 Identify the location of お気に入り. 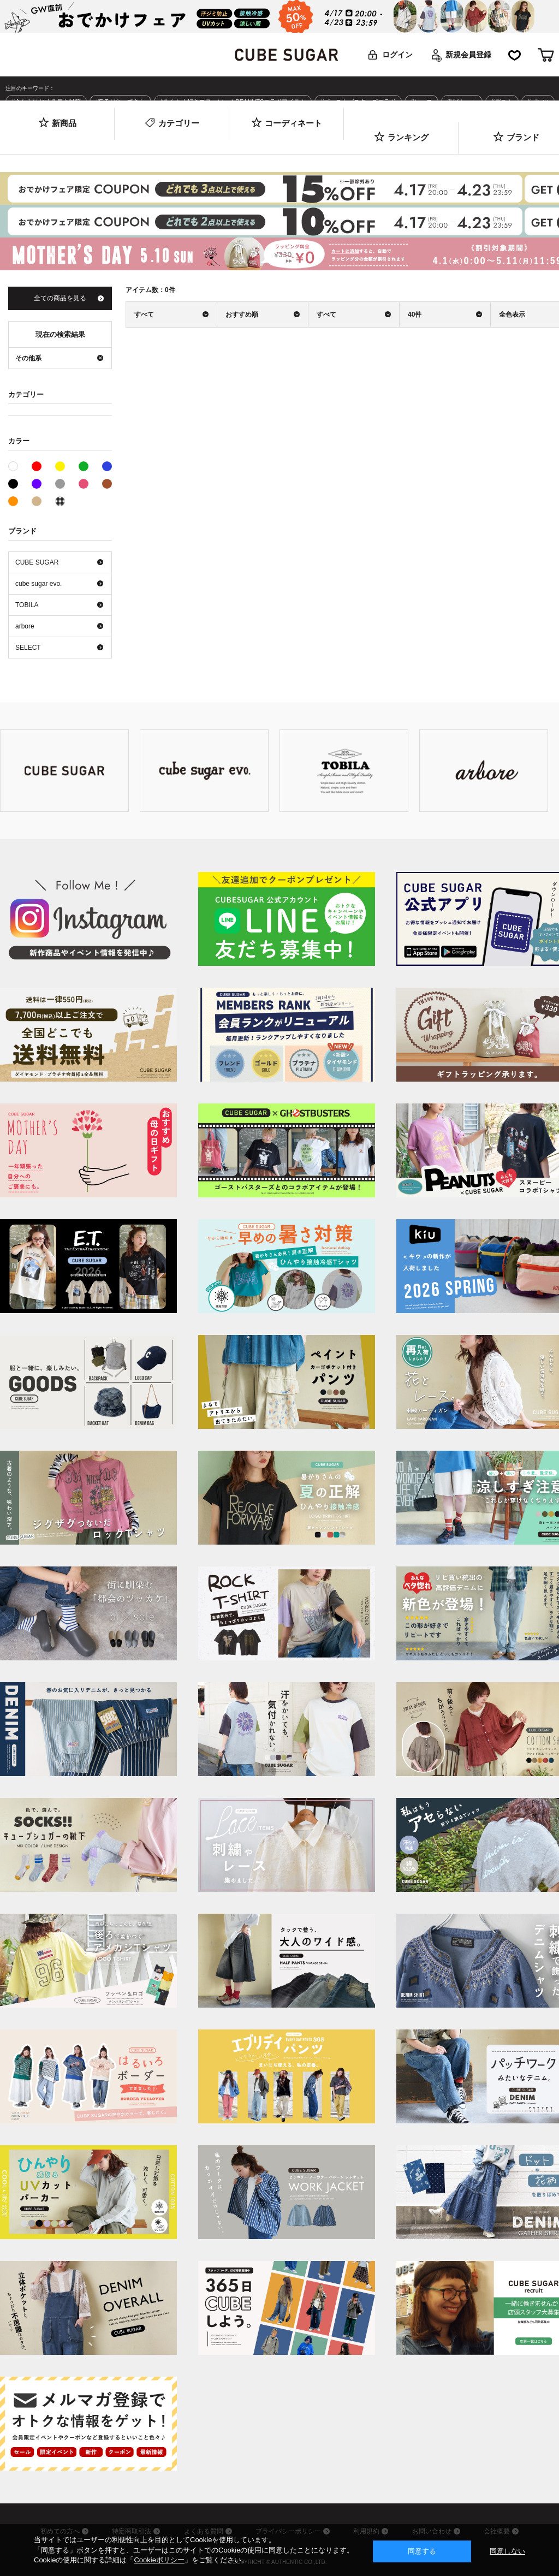
(514, 55).